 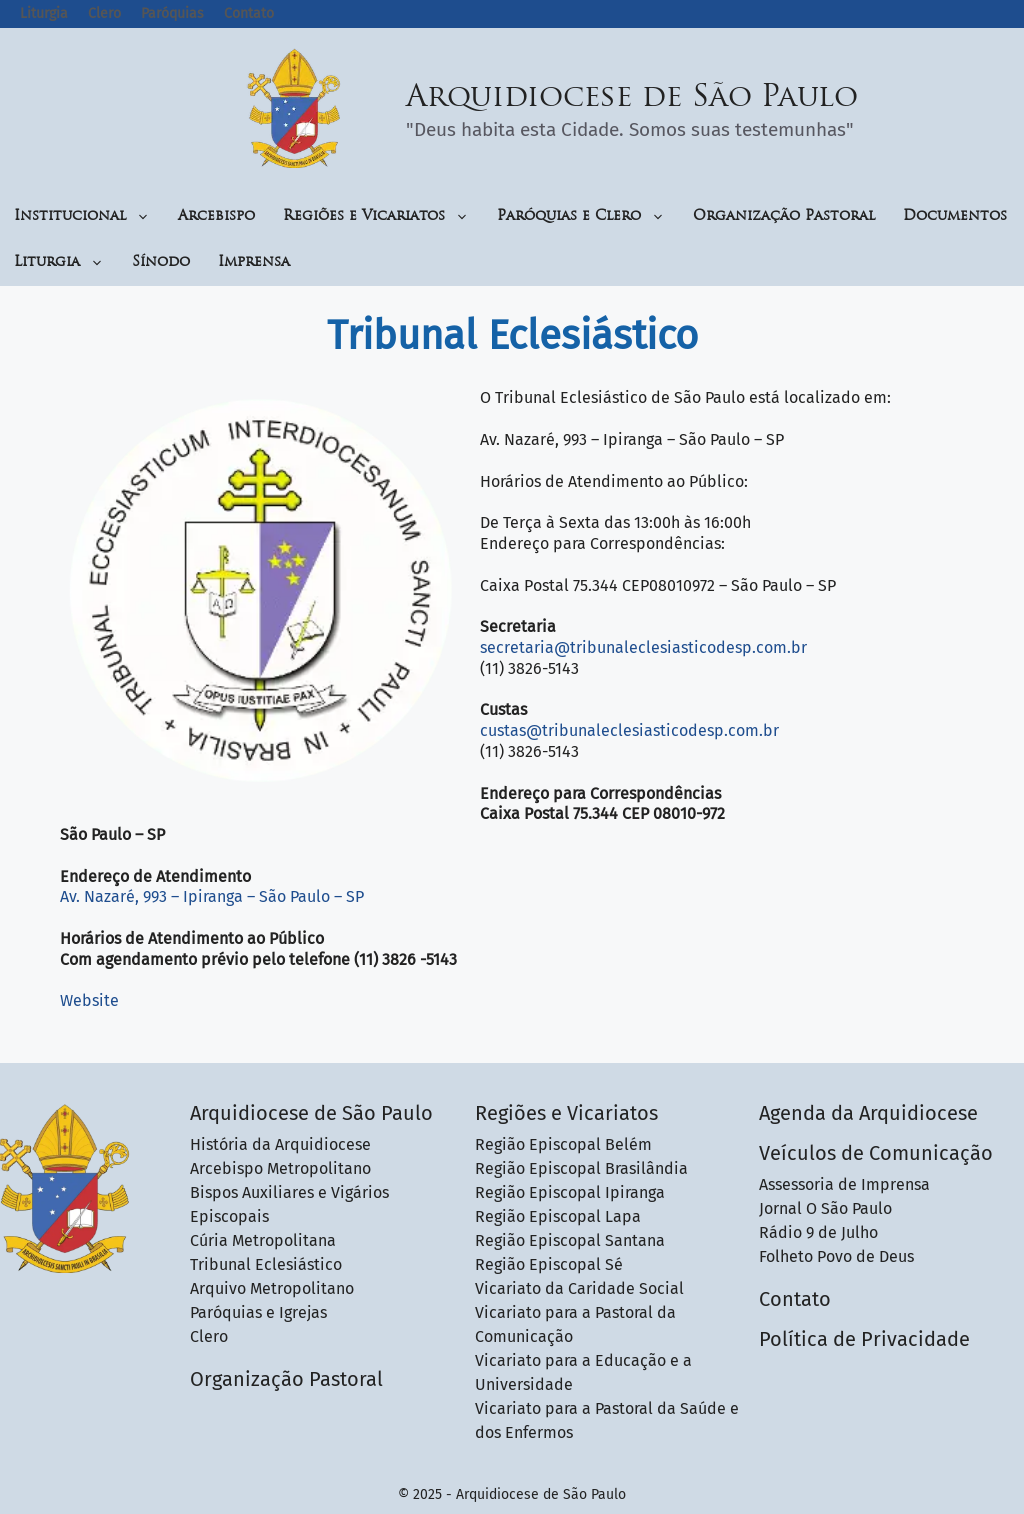 I want to click on Organização Pastoral, so click(x=784, y=216).